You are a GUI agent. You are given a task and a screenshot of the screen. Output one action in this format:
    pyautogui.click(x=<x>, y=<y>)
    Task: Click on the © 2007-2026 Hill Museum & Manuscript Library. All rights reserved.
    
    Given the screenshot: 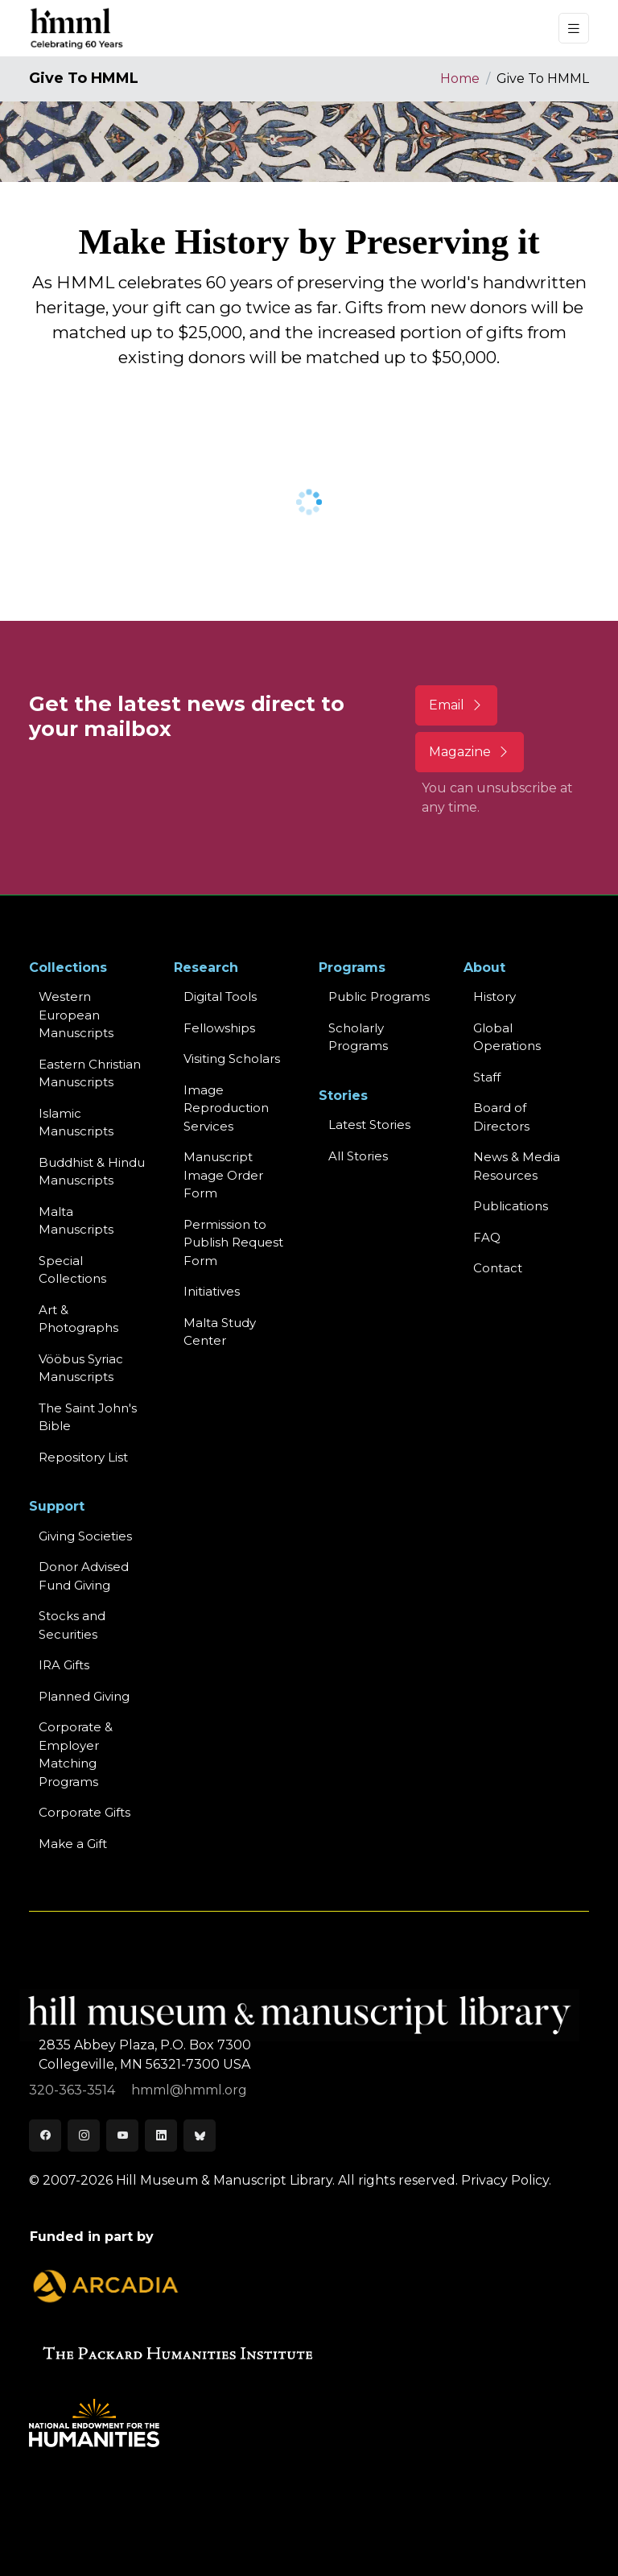 What is the action you would take?
    pyautogui.click(x=243, y=2180)
    